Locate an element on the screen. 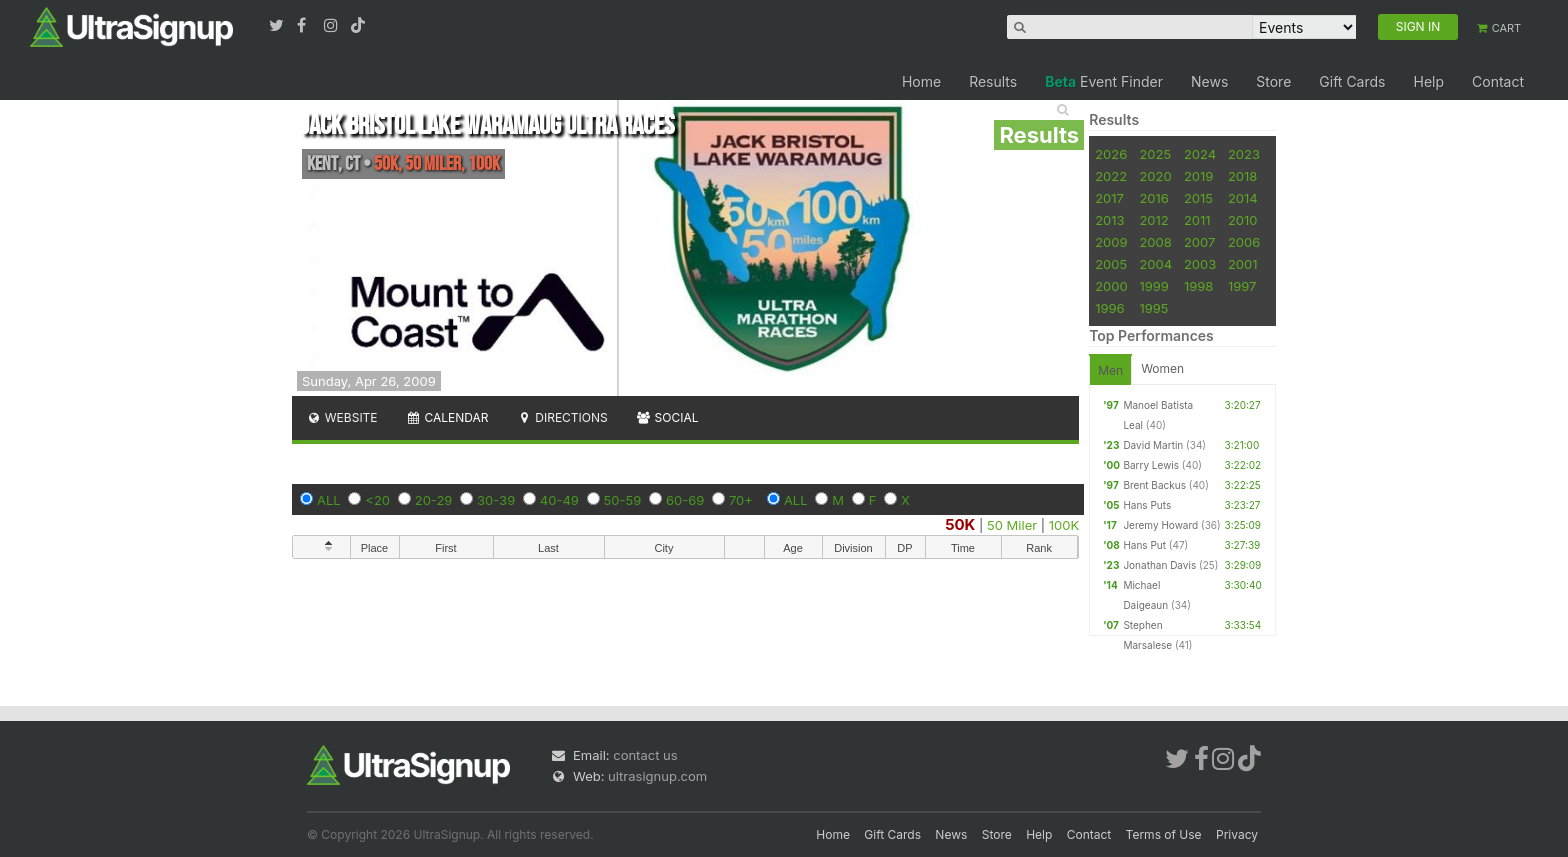 The width and height of the screenshot is (1568, 857). 2009 is located at coordinates (1111, 242).